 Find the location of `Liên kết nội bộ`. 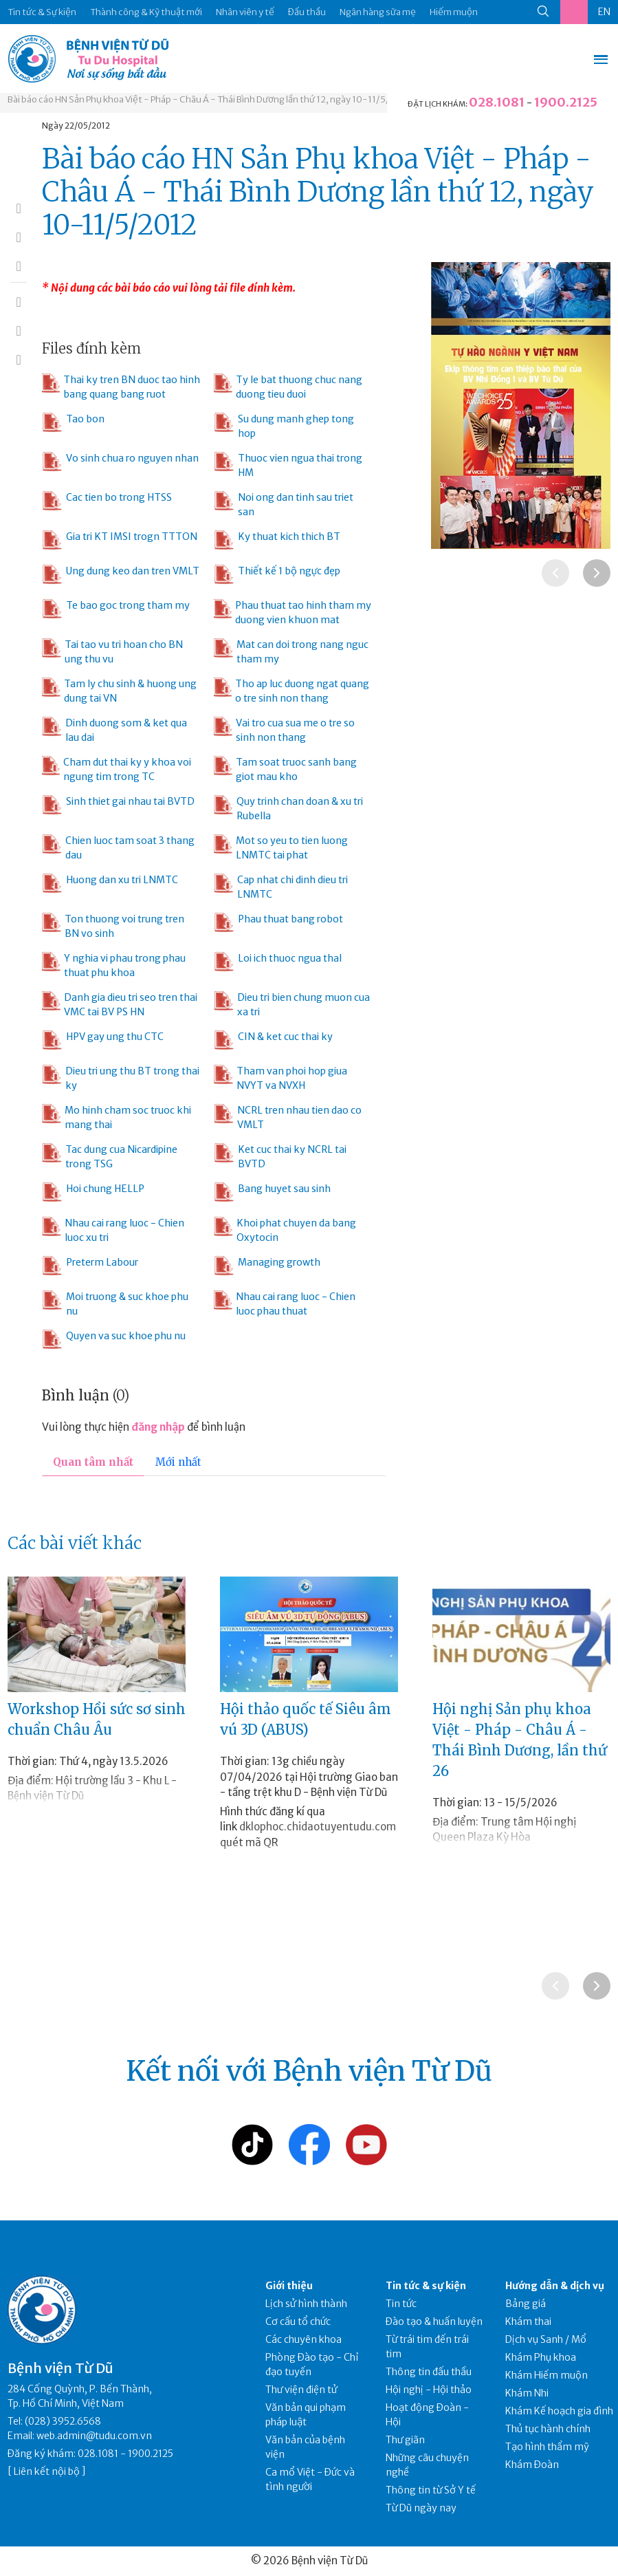

Liên kết nội bộ is located at coordinates (47, 2471).